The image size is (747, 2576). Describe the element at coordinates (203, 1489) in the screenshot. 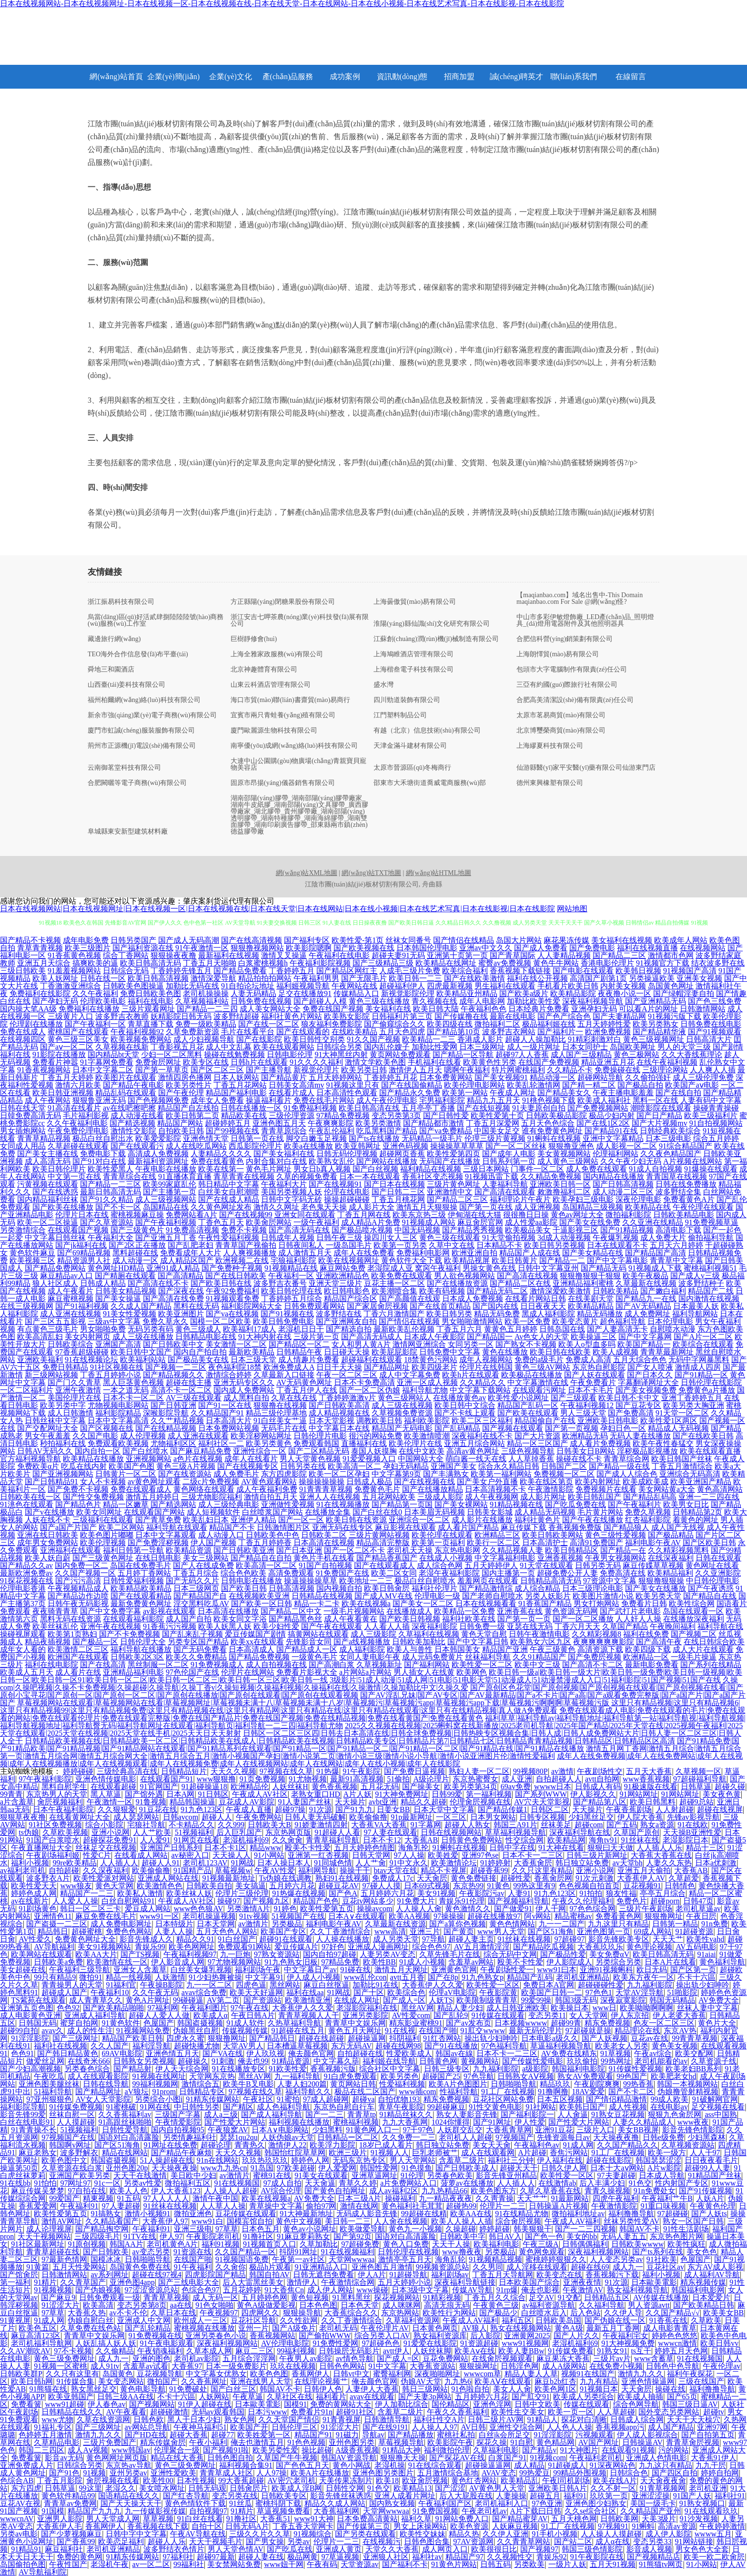

I see `黄色网络在线观看` at that location.